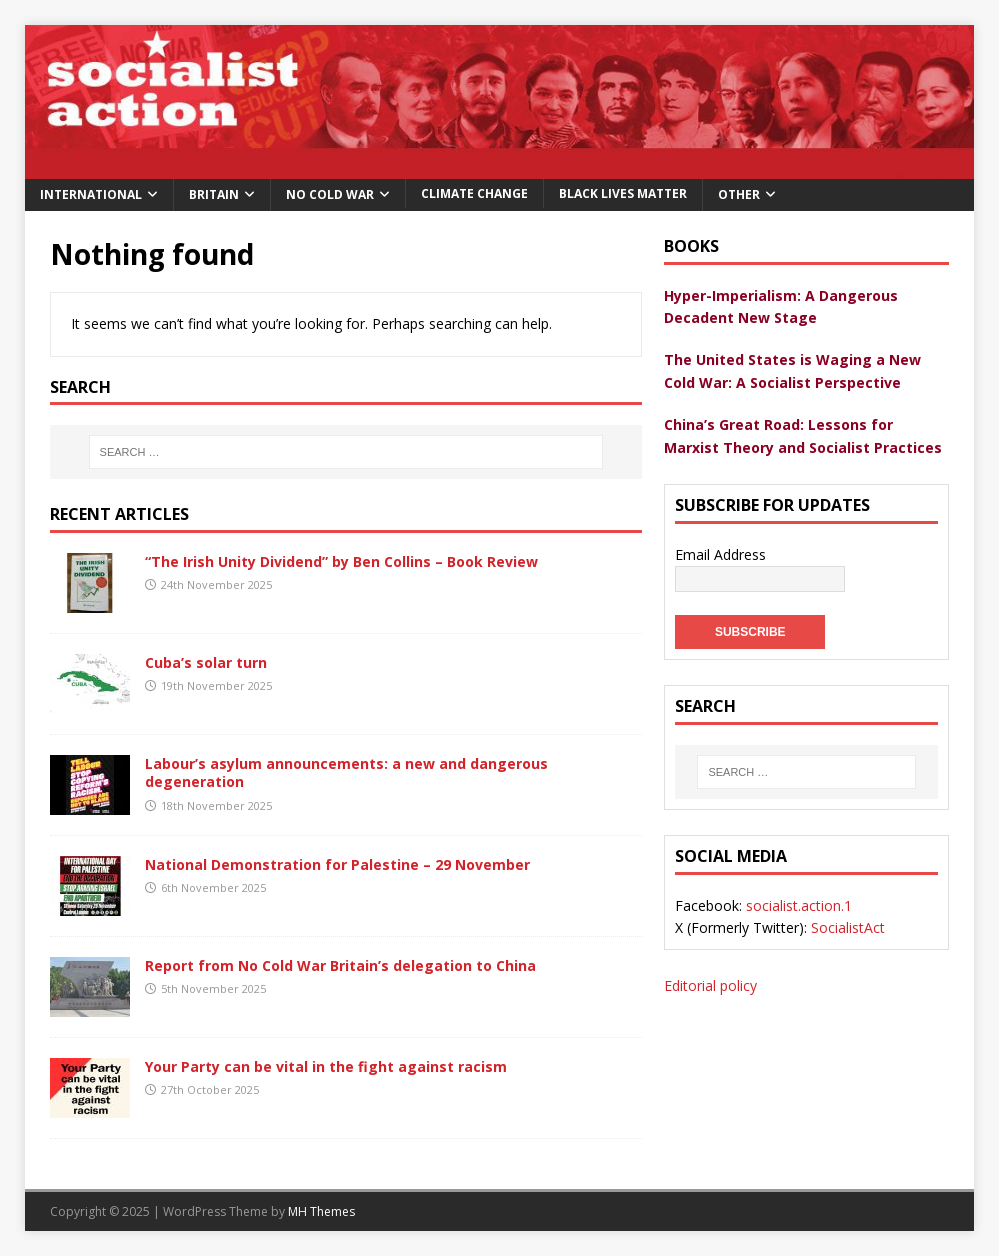 The height and width of the screenshot is (1256, 999). Describe the element at coordinates (214, 194) in the screenshot. I see `Britain` at that location.